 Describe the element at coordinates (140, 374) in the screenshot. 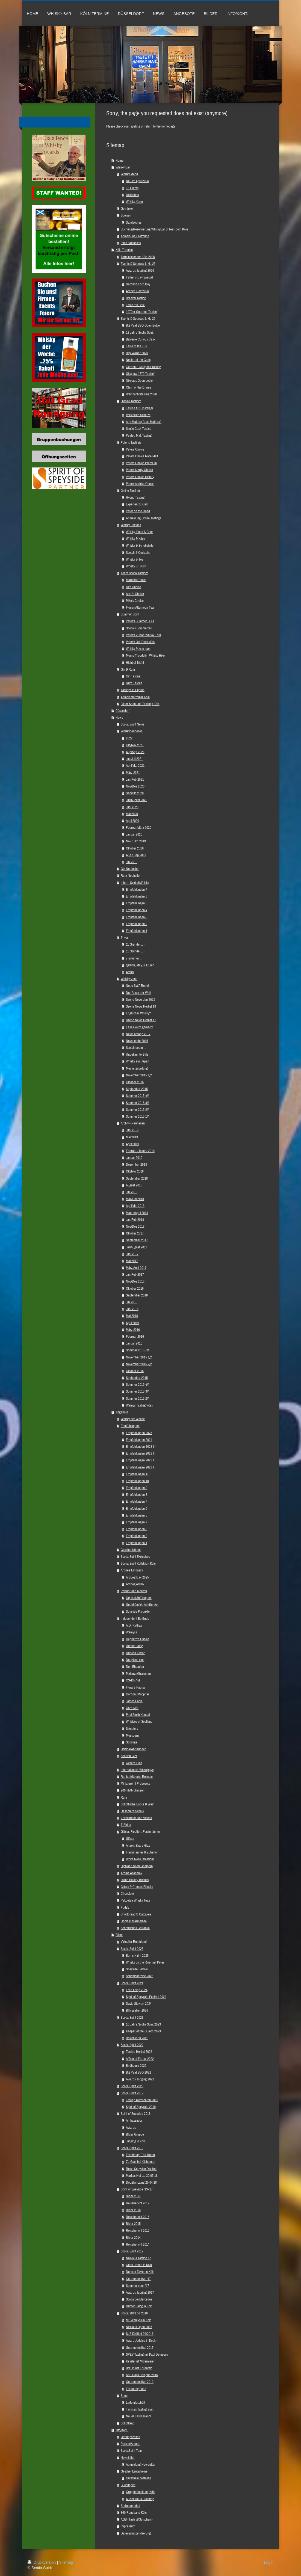

I see `Glasgow 1770 Tasting` at that location.